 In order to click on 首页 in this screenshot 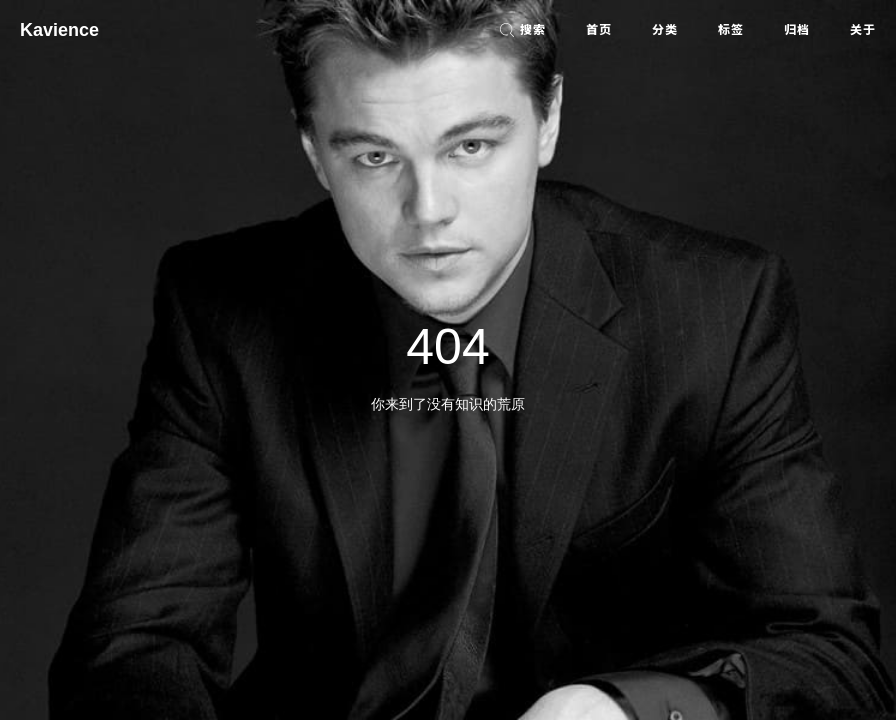, I will do `click(599, 30)`.